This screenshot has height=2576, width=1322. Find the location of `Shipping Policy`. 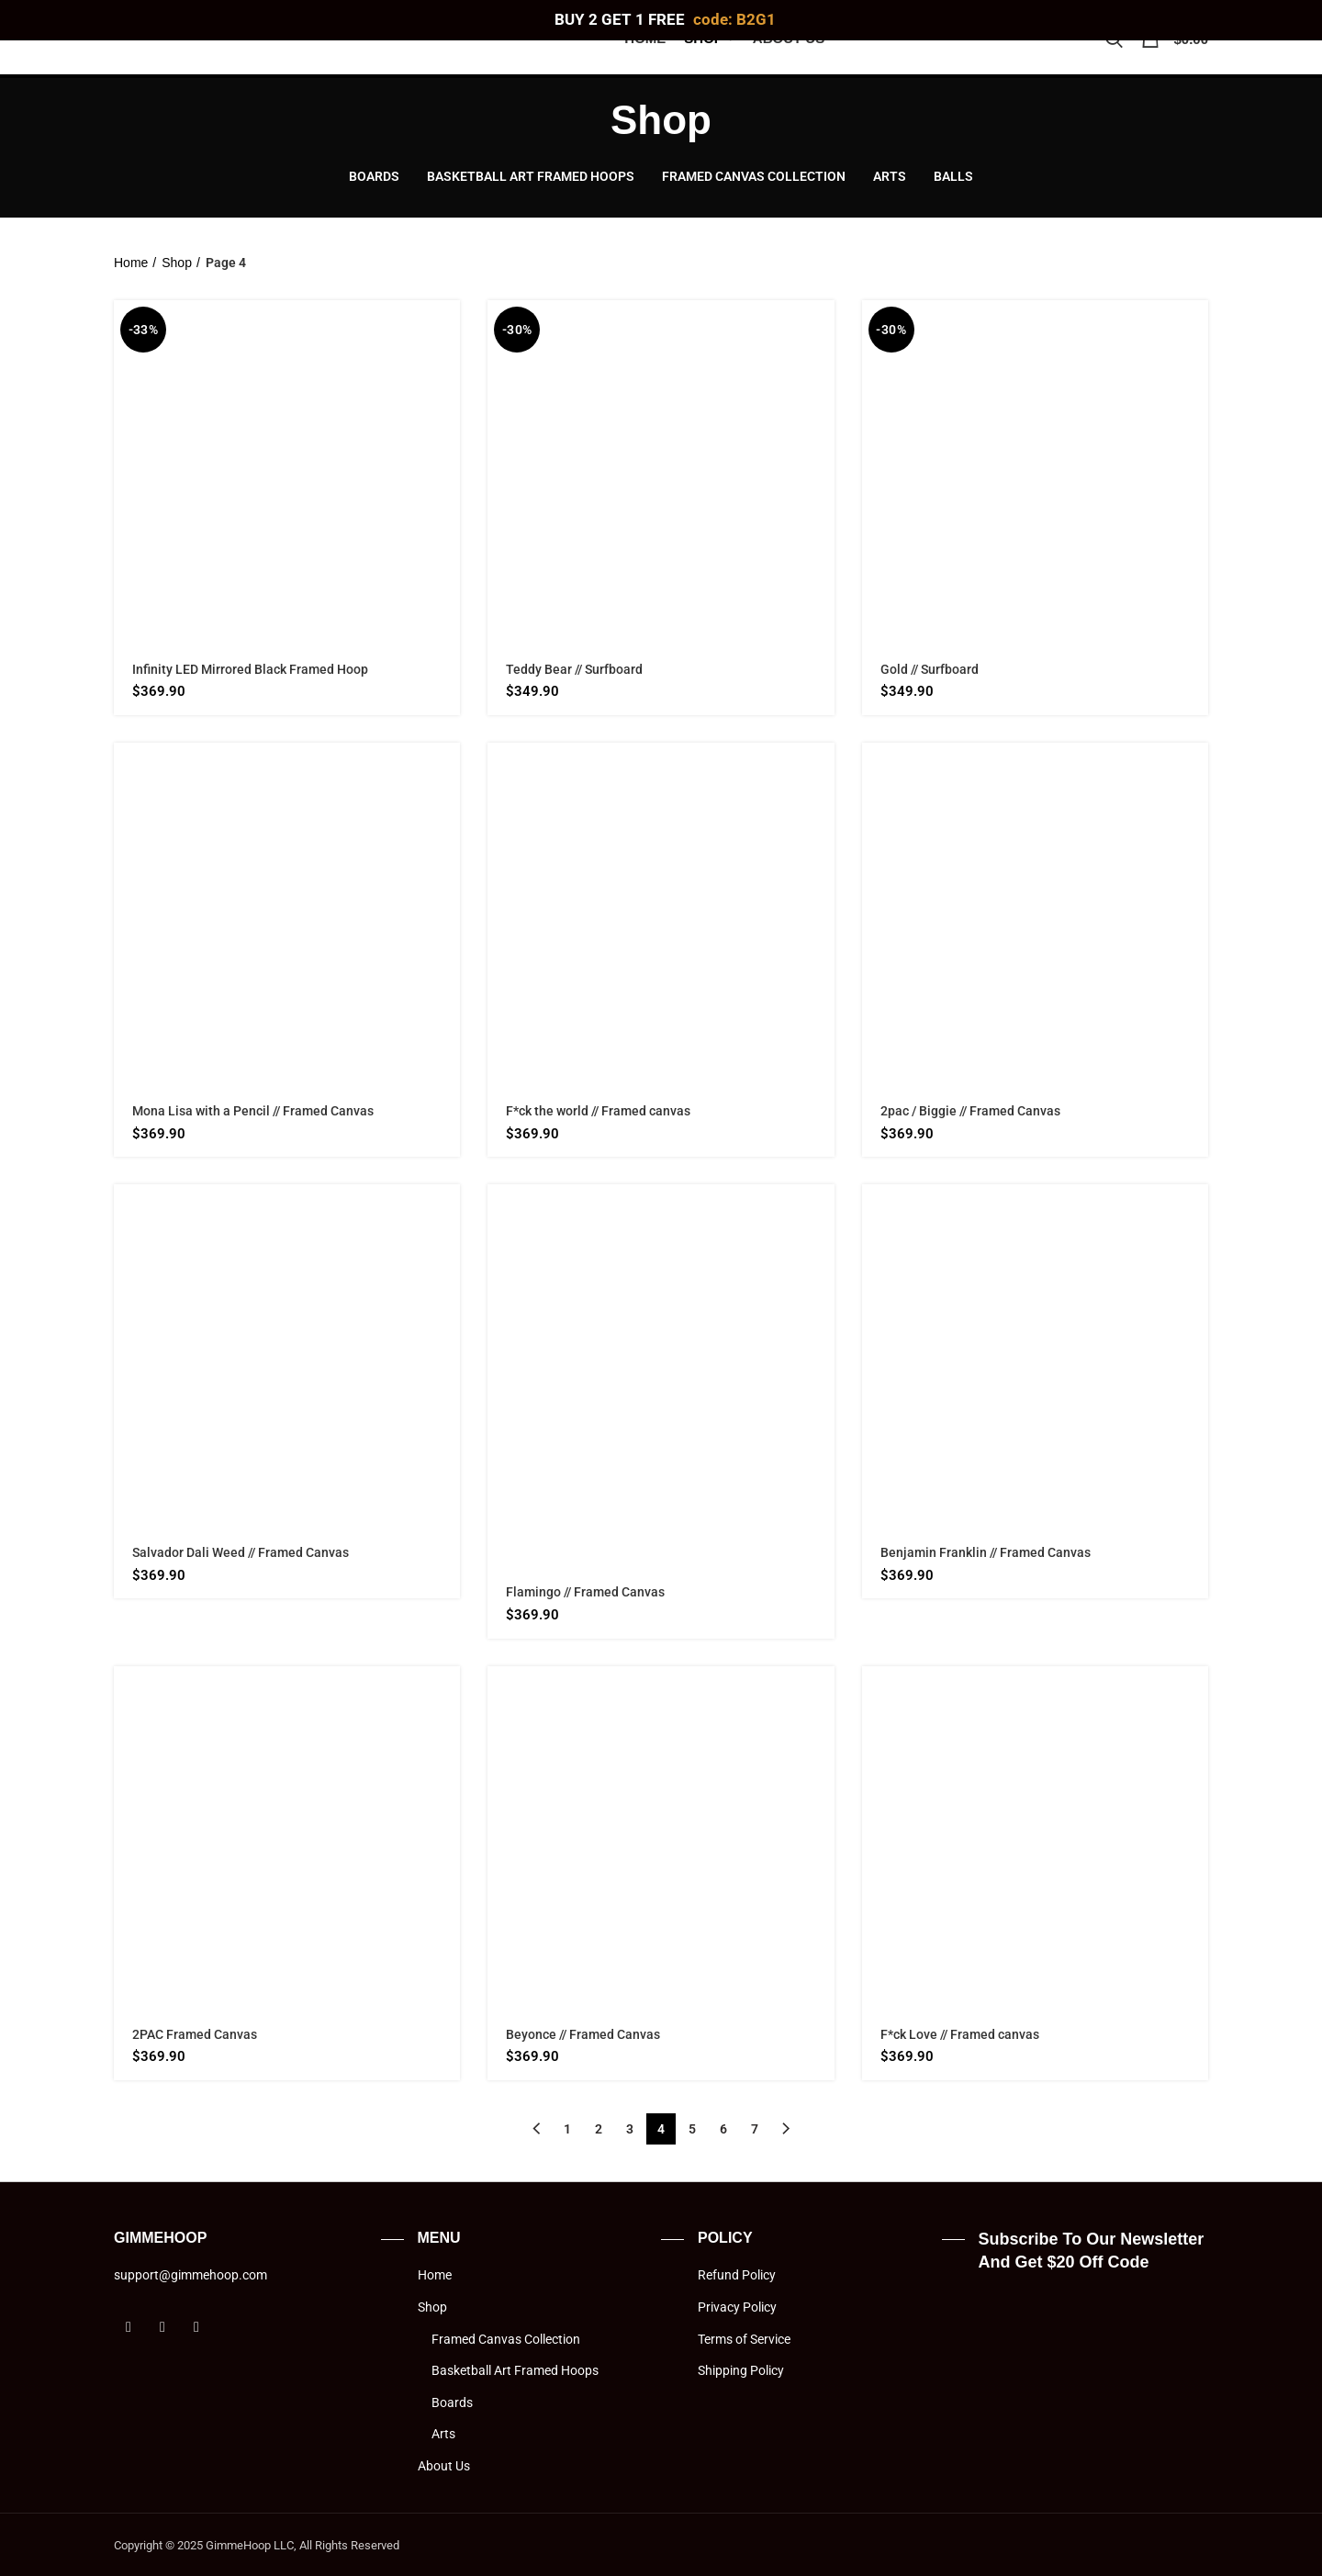

Shipping Policy is located at coordinates (741, 2370).